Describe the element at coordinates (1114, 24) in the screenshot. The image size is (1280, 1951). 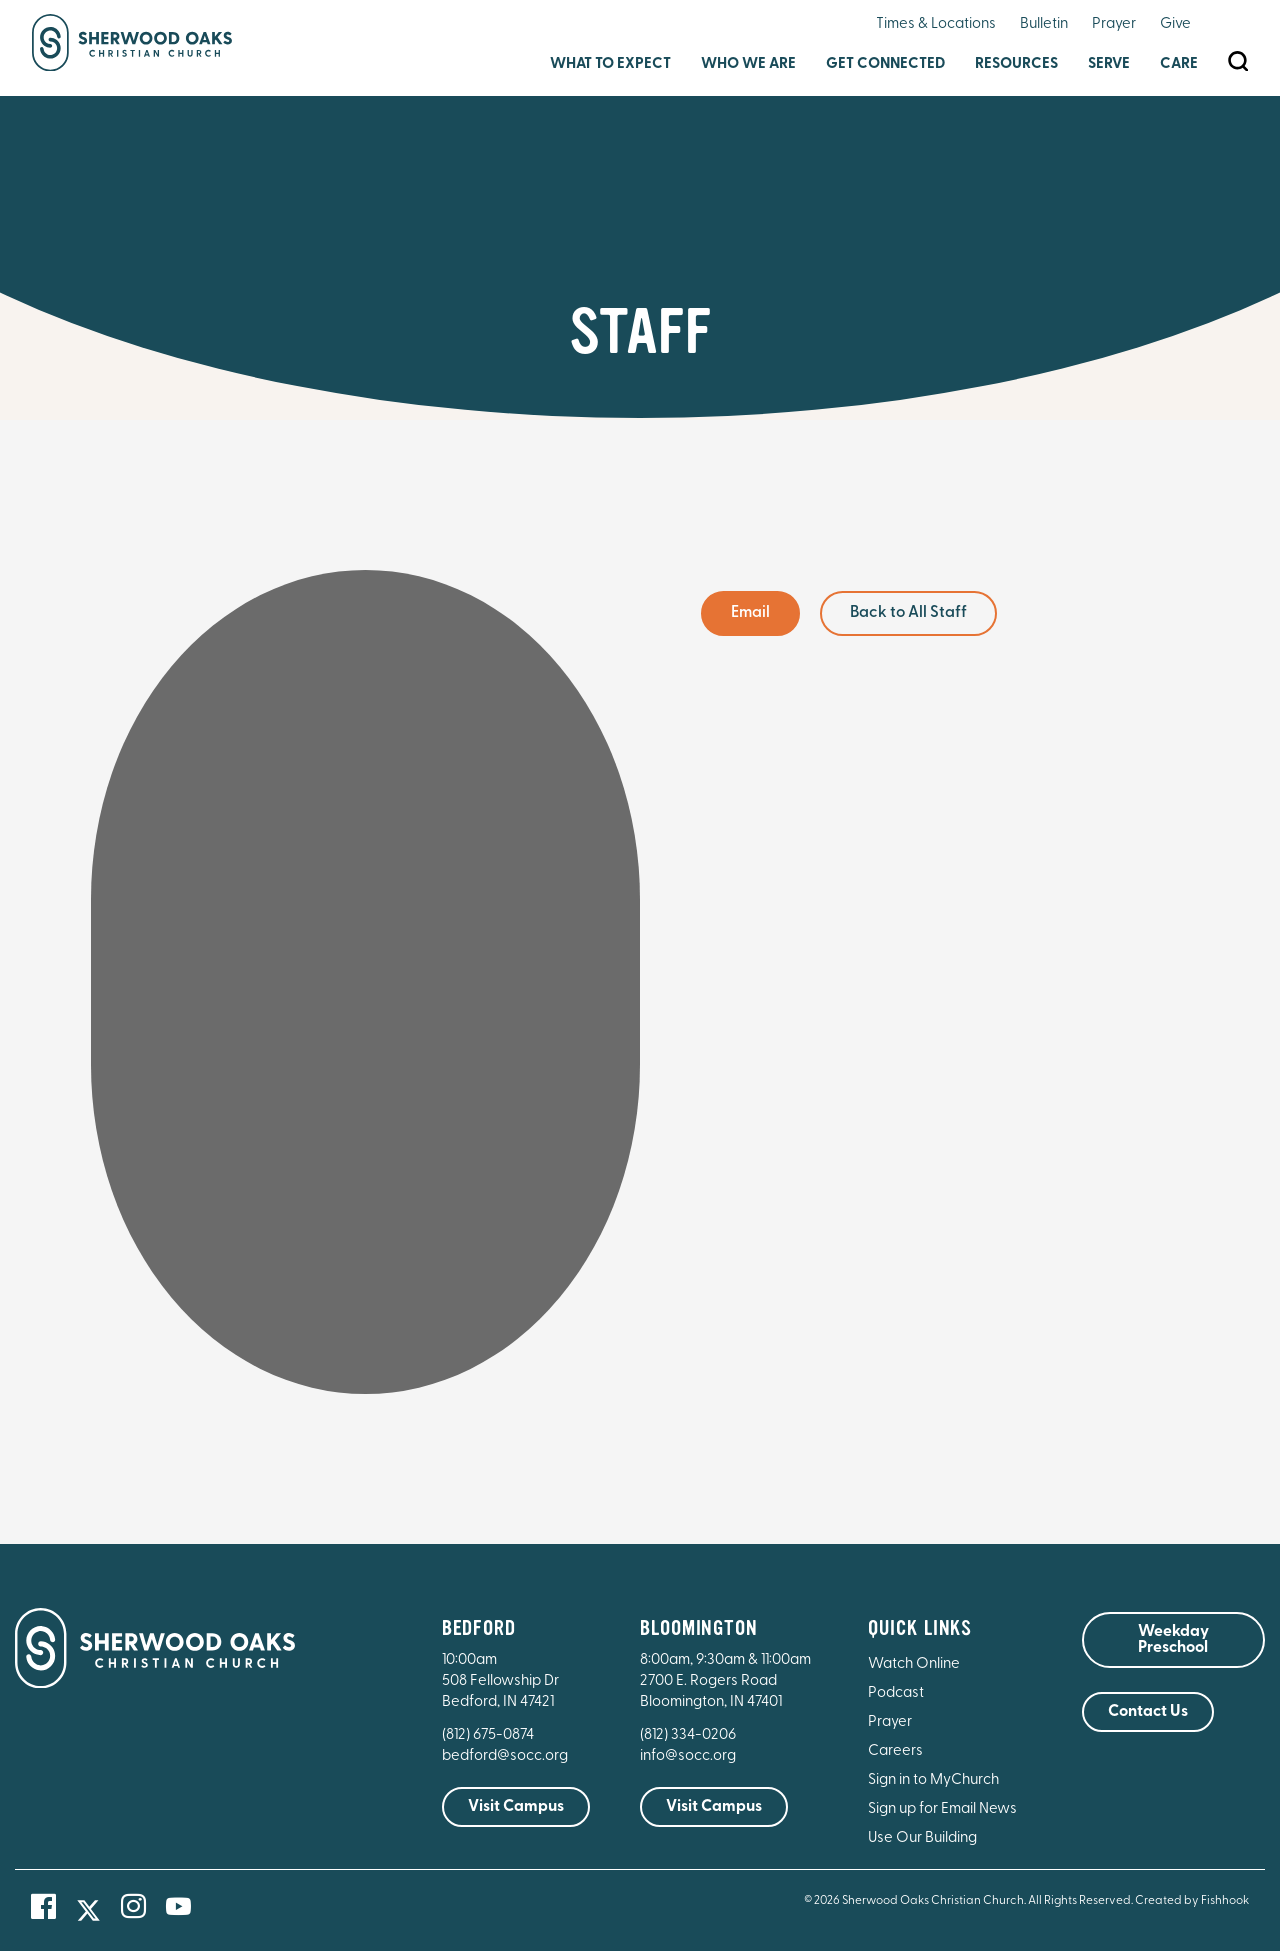
I see `Prayer` at that location.